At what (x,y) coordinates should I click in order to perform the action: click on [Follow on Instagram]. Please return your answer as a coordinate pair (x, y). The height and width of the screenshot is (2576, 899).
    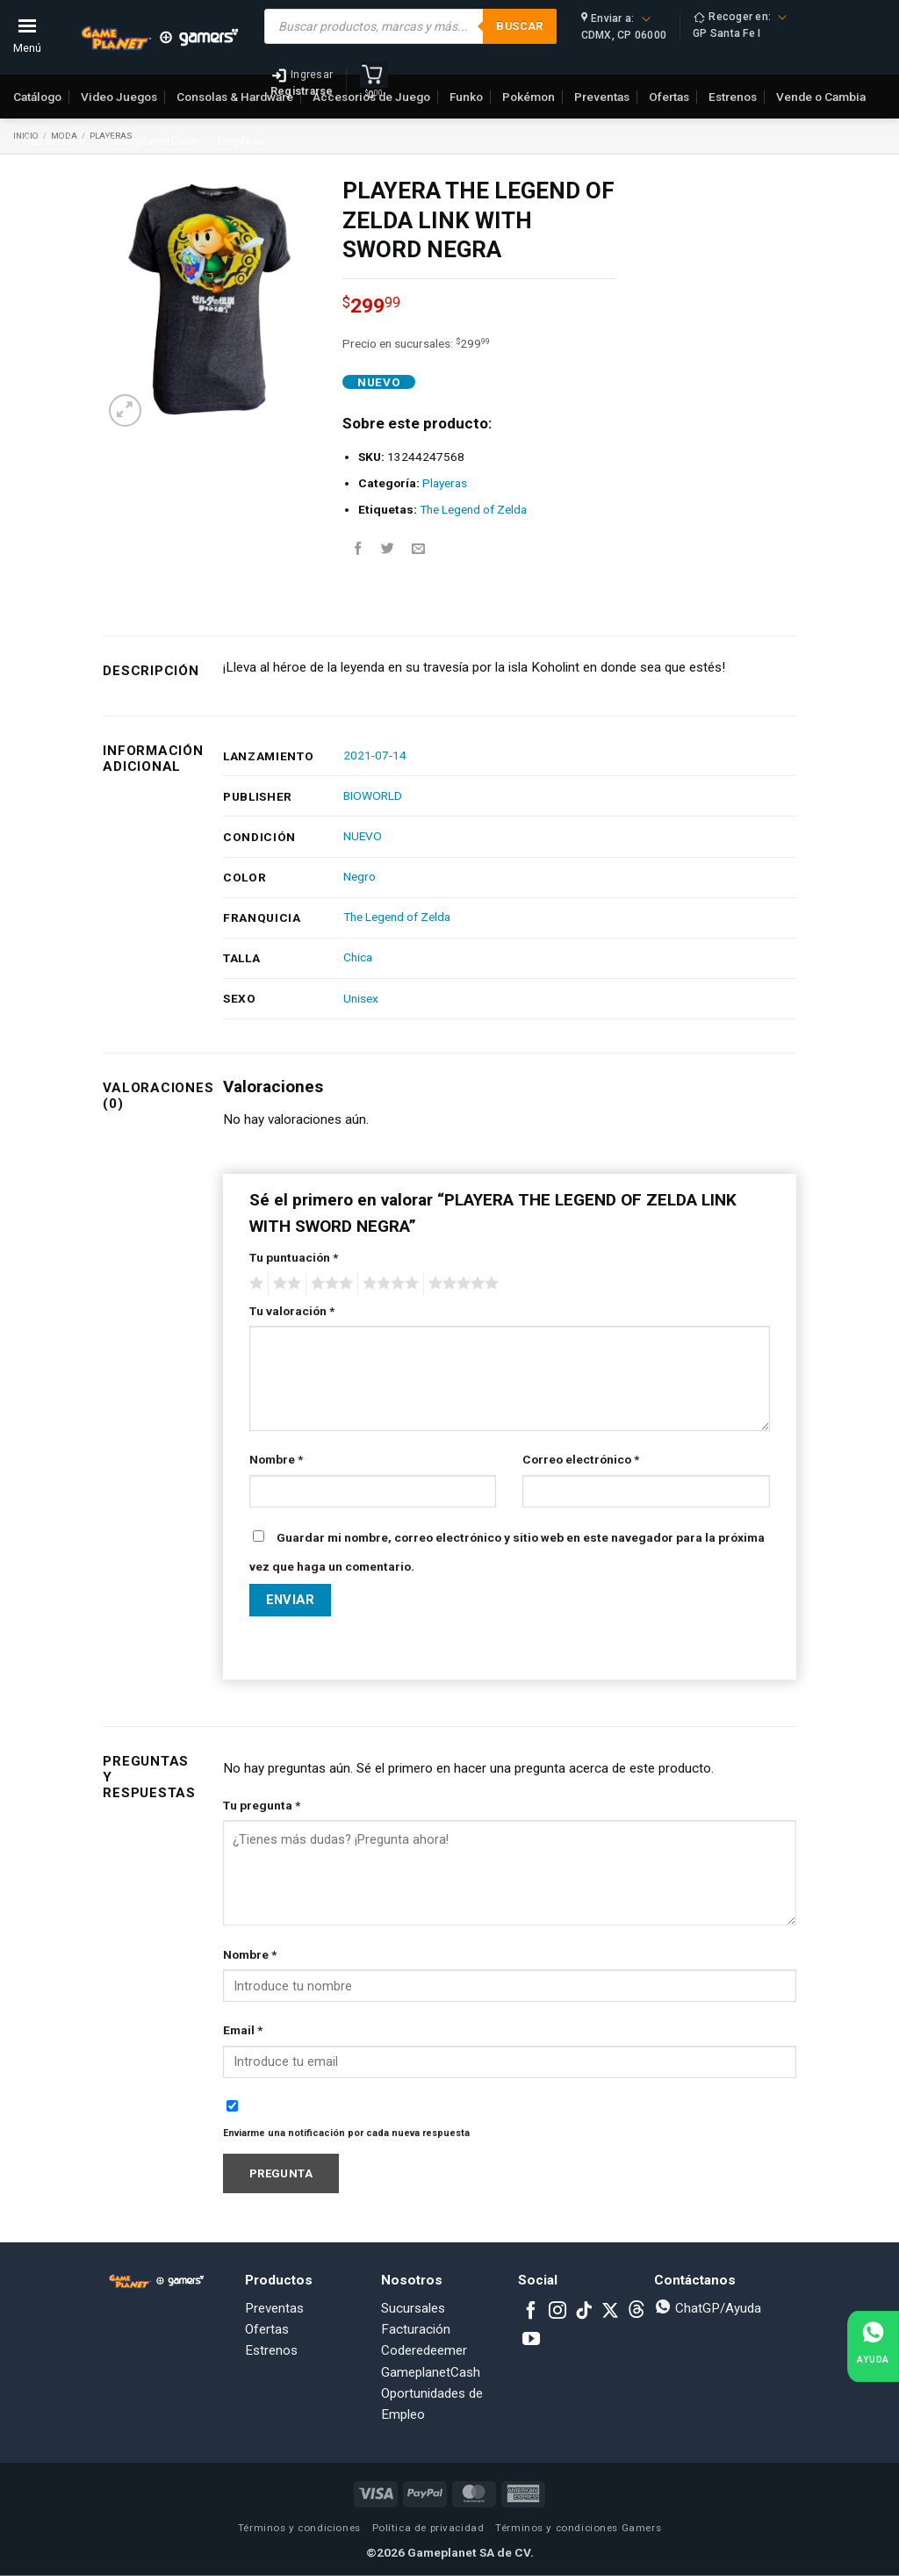
    Looking at the image, I should click on (557, 2311).